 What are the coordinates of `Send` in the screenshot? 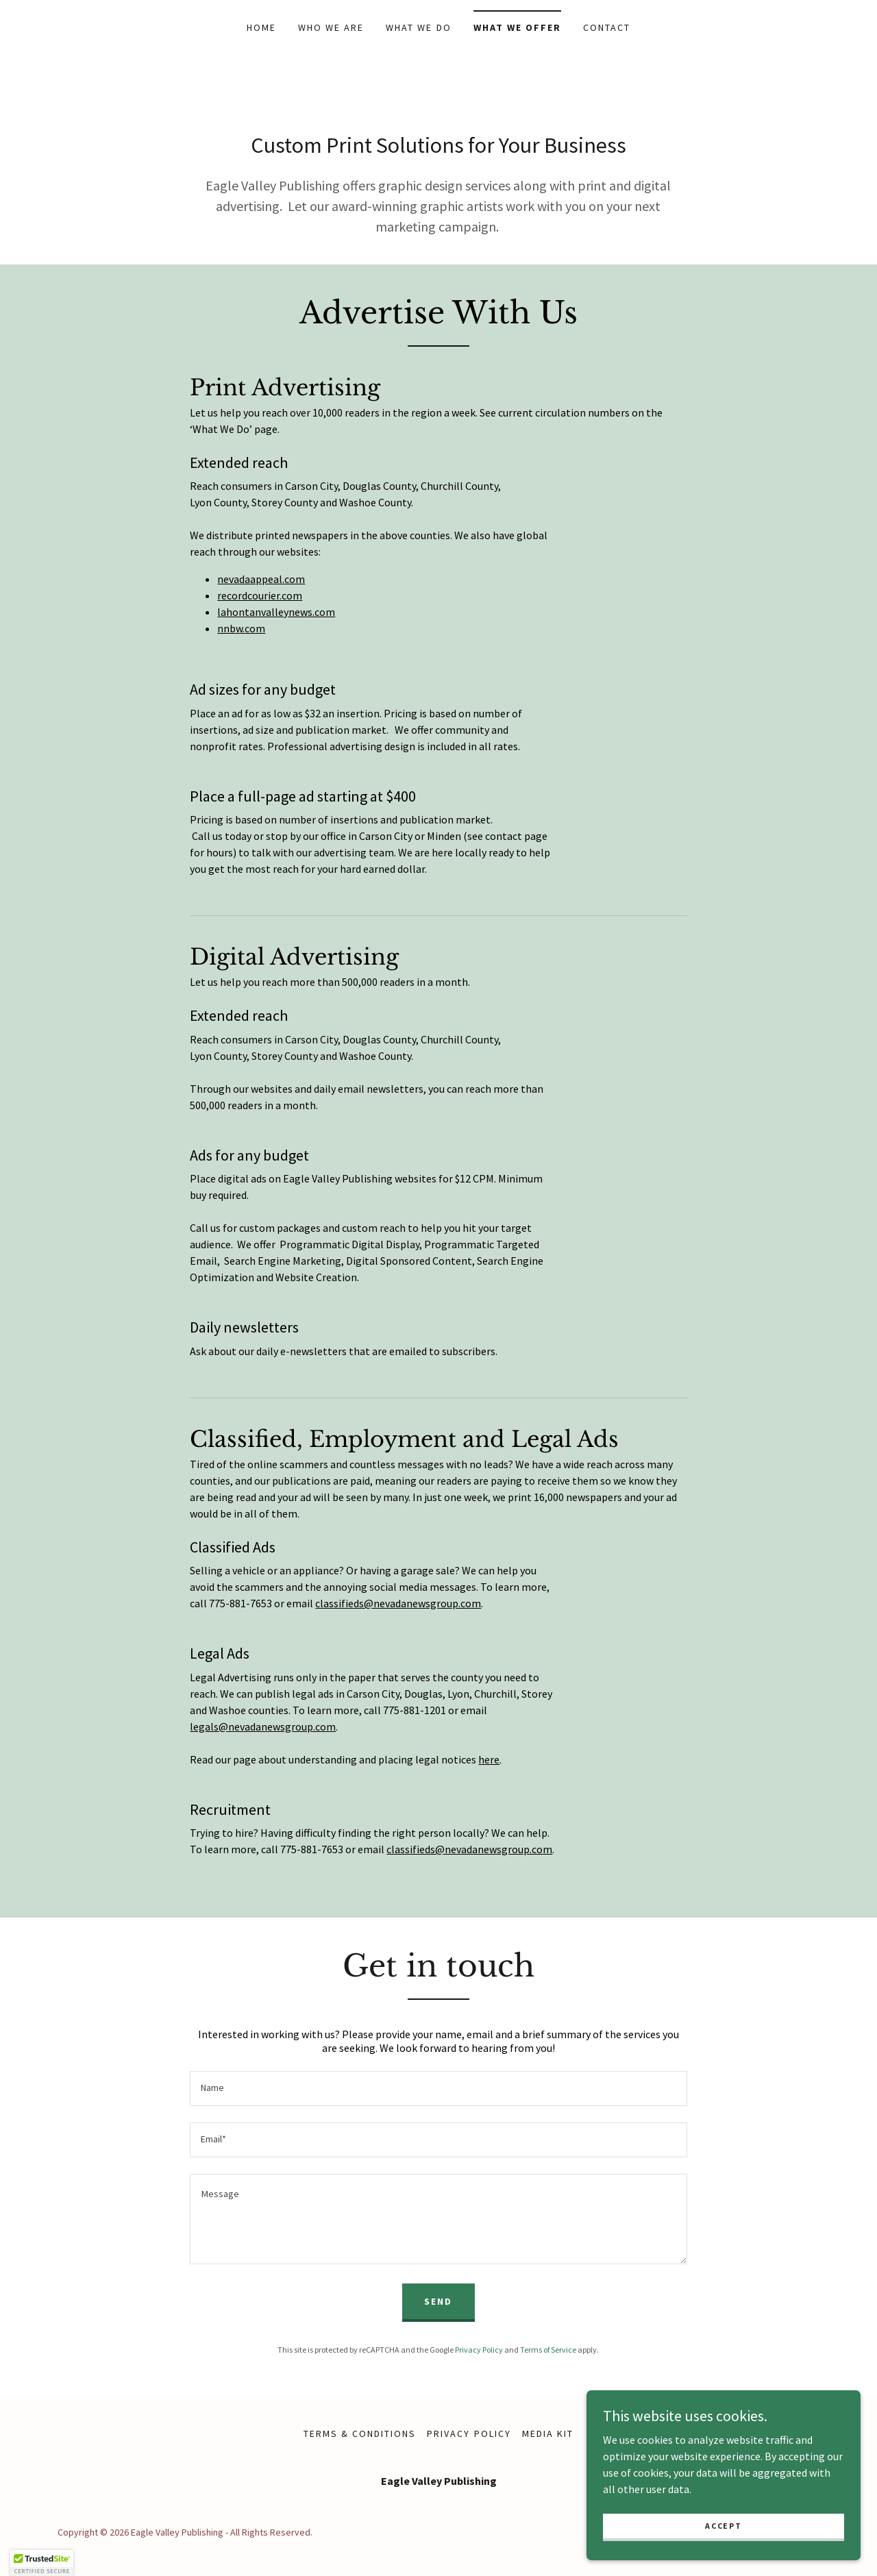 It's located at (438, 2301).